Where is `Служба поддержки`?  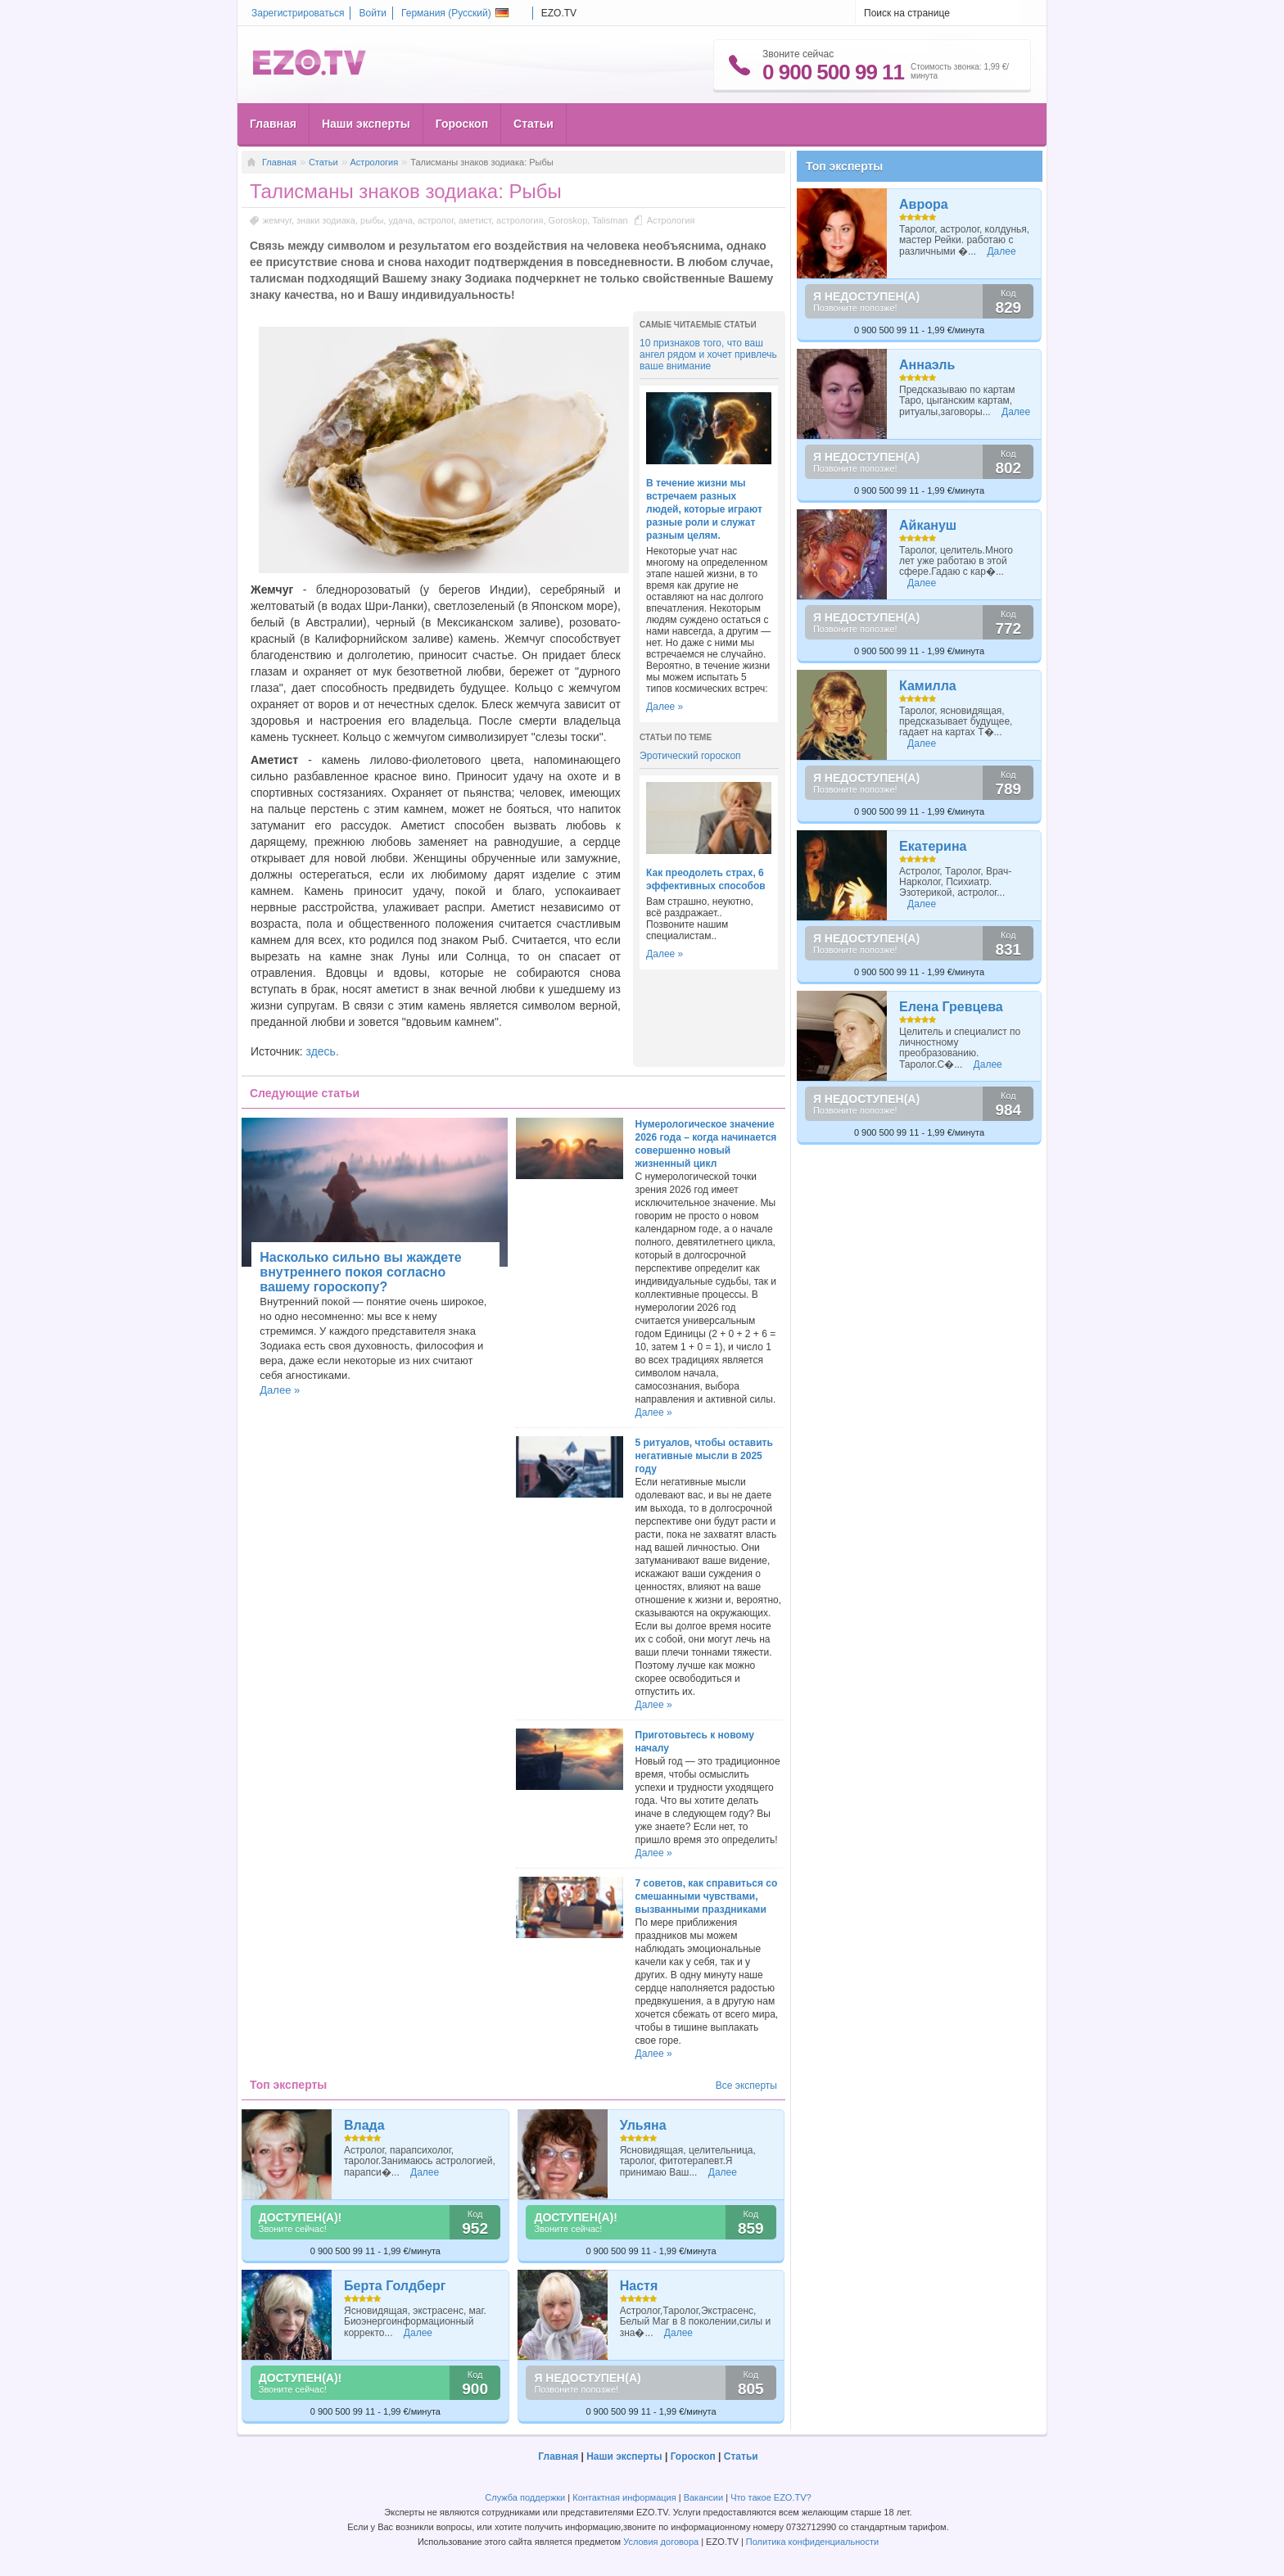
Служба поддержки is located at coordinates (525, 2497).